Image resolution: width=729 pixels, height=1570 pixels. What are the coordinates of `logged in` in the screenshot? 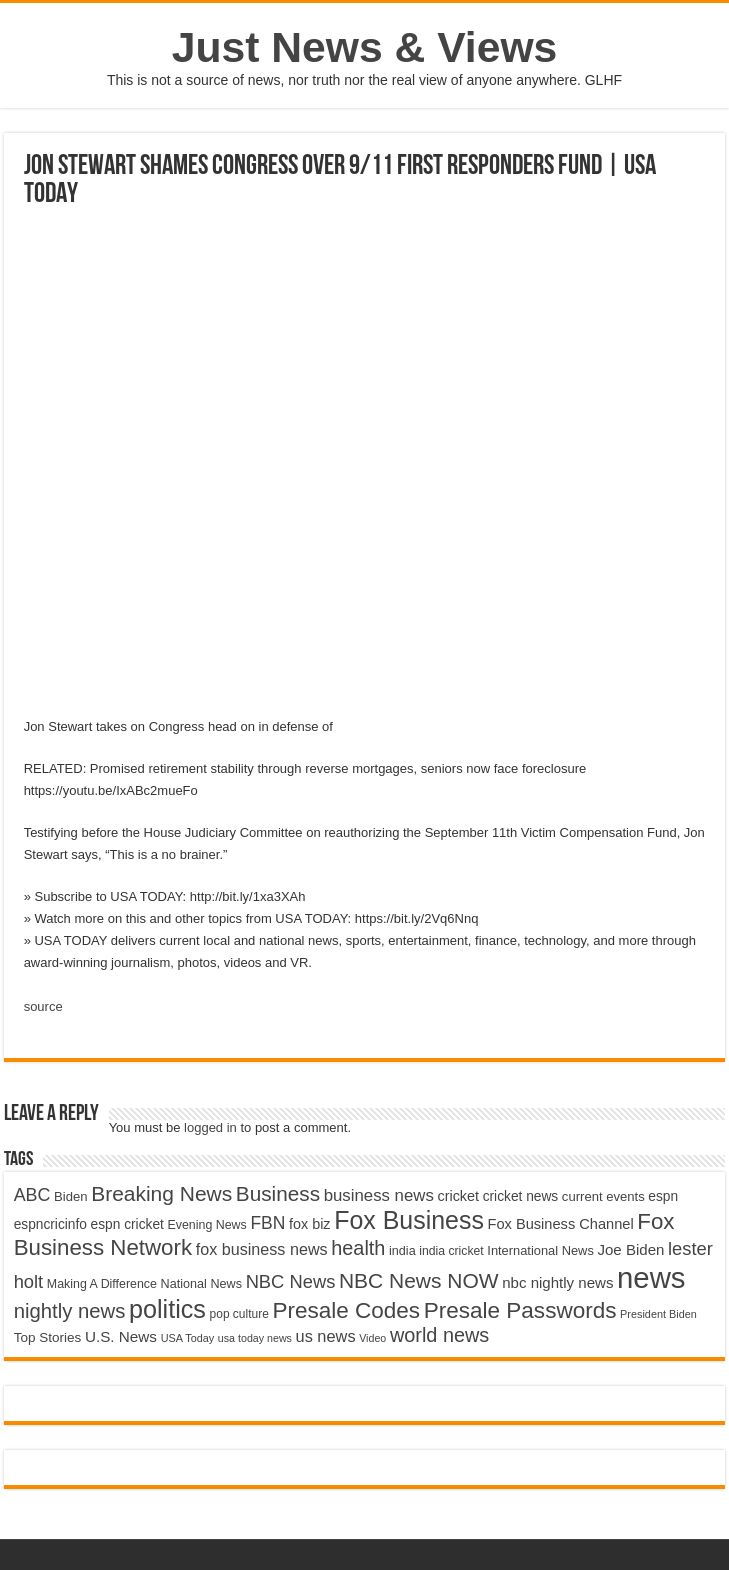 It's located at (210, 1127).